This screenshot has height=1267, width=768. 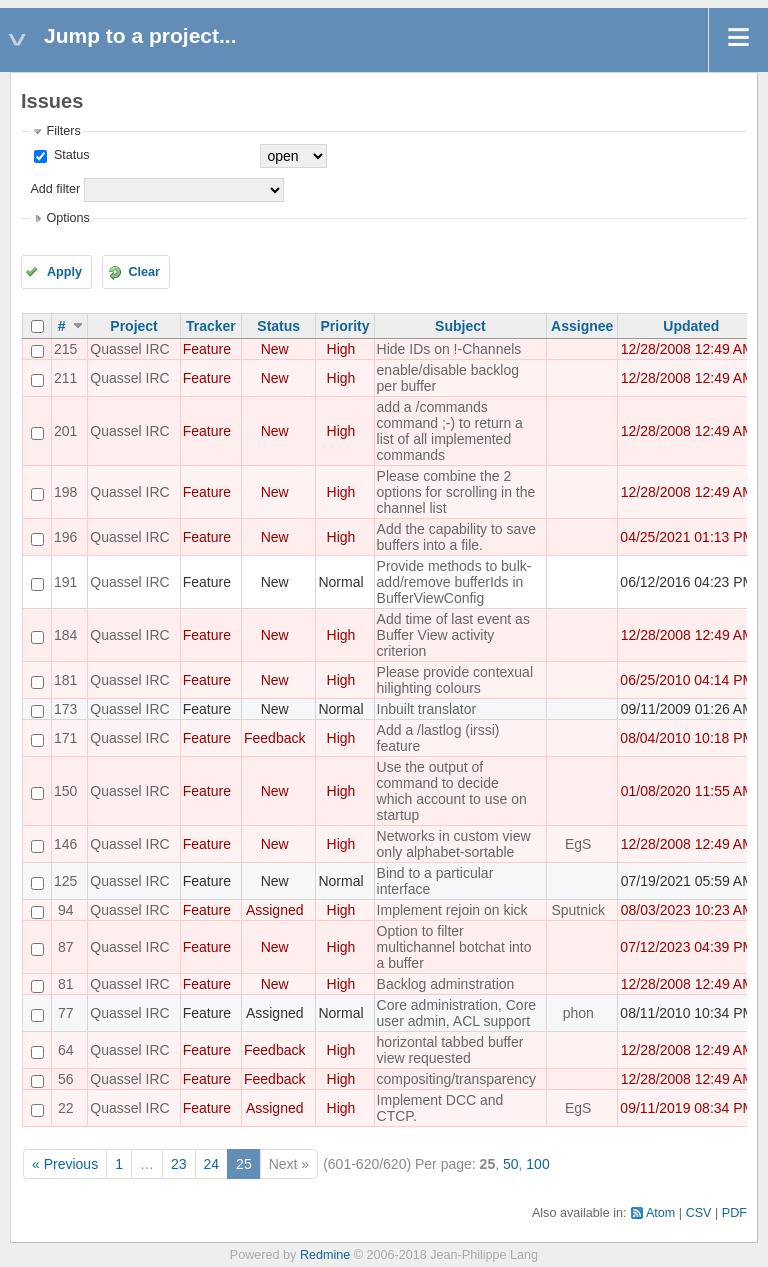 I want to click on Add the capability to save buffers into a file., so click(x=457, y=537).